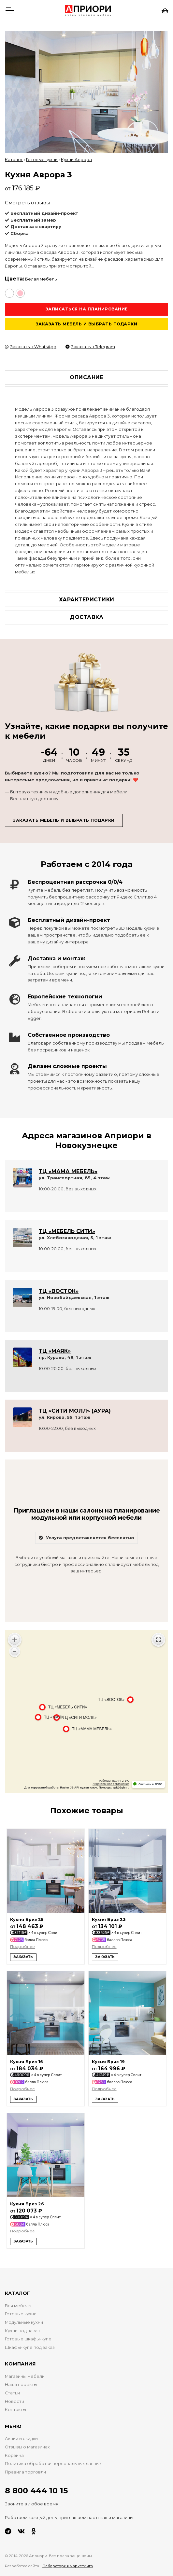 The image size is (173, 2576). Describe the element at coordinates (86, 594) in the screenshot. I see `Характеристики` at that location.